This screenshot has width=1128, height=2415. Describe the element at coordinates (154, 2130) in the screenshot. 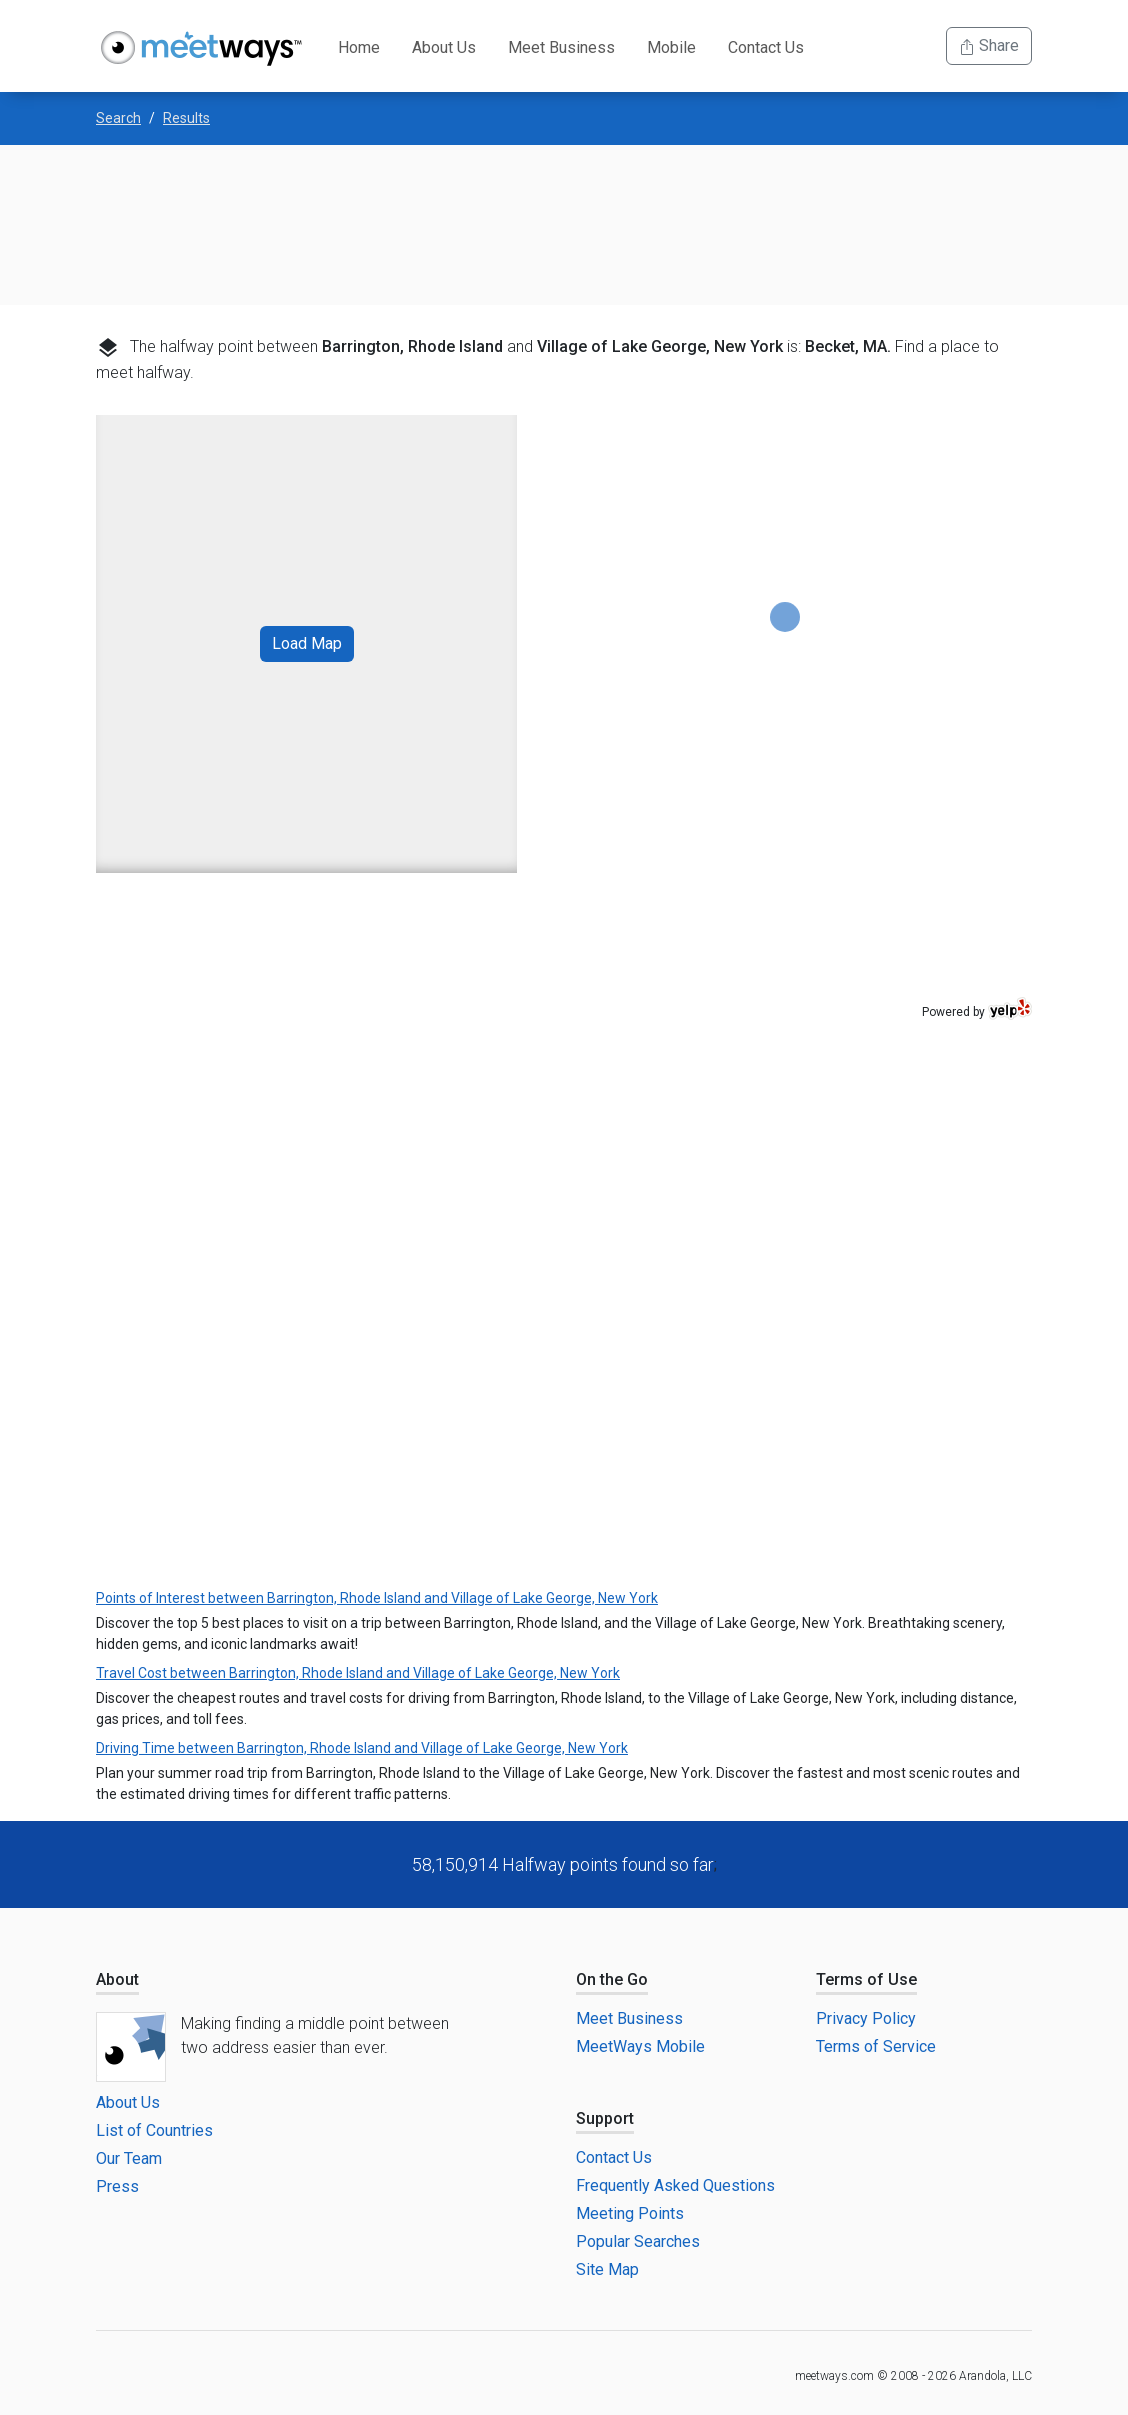

I see `List of Countries` at that location.